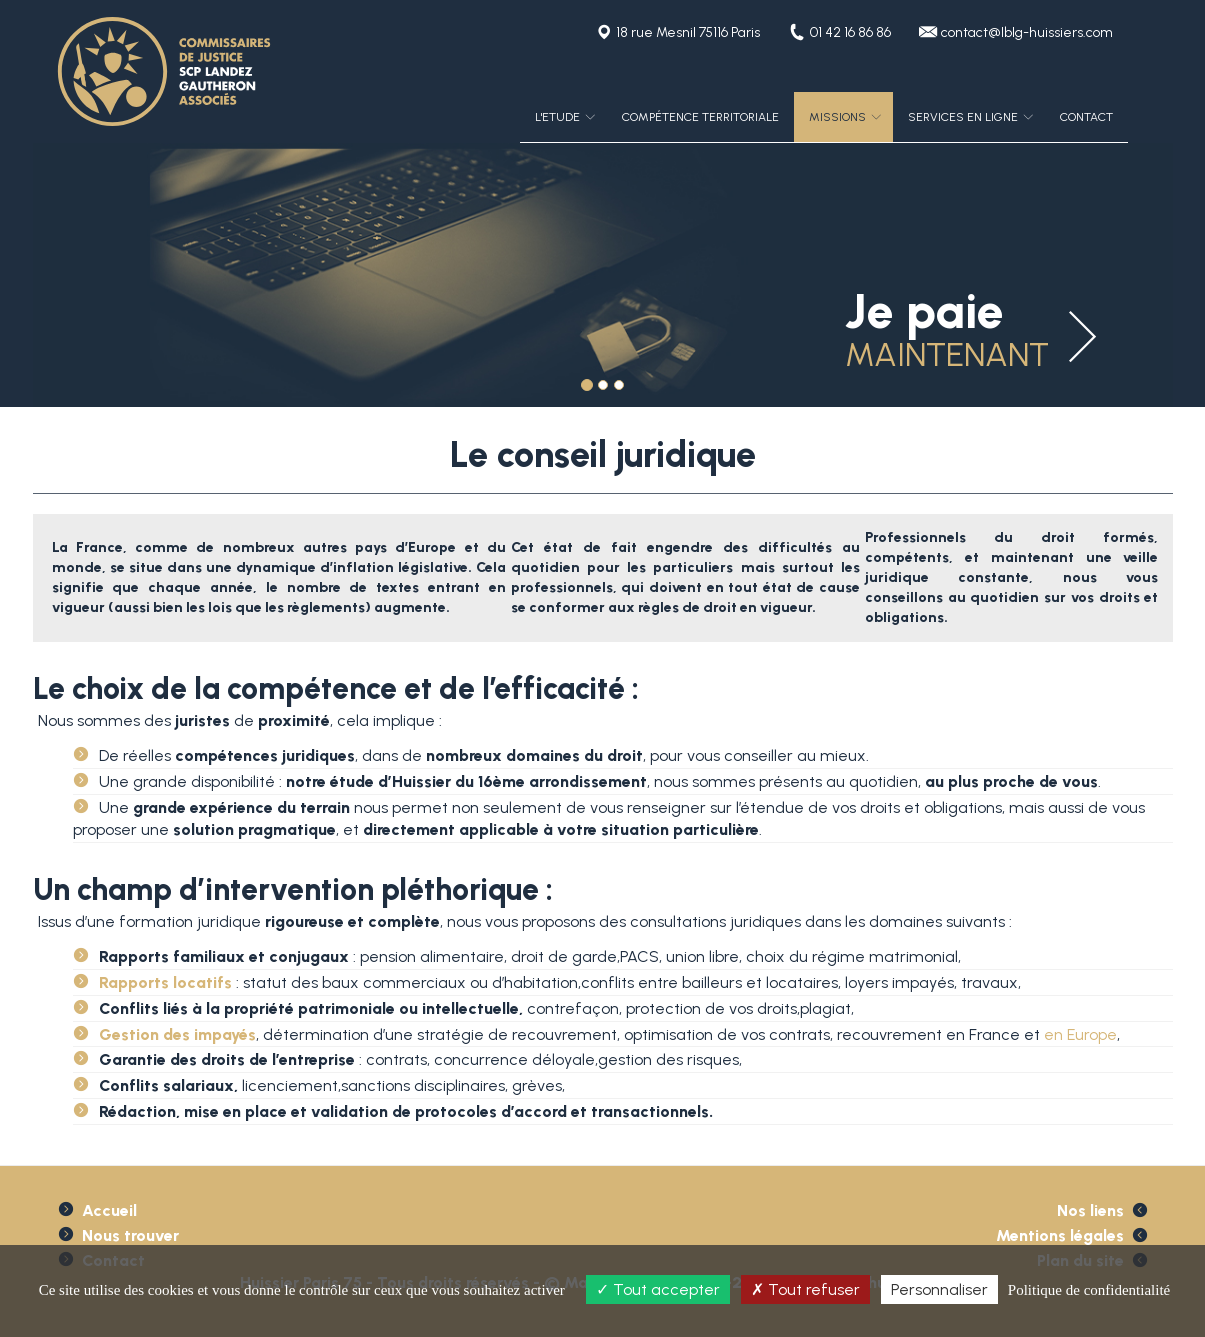 The height and width of the screenshot is (1337, 1205). I want to click on Personnaliser [Personnaliser (fenêtre modale)], so click(939, 1289).